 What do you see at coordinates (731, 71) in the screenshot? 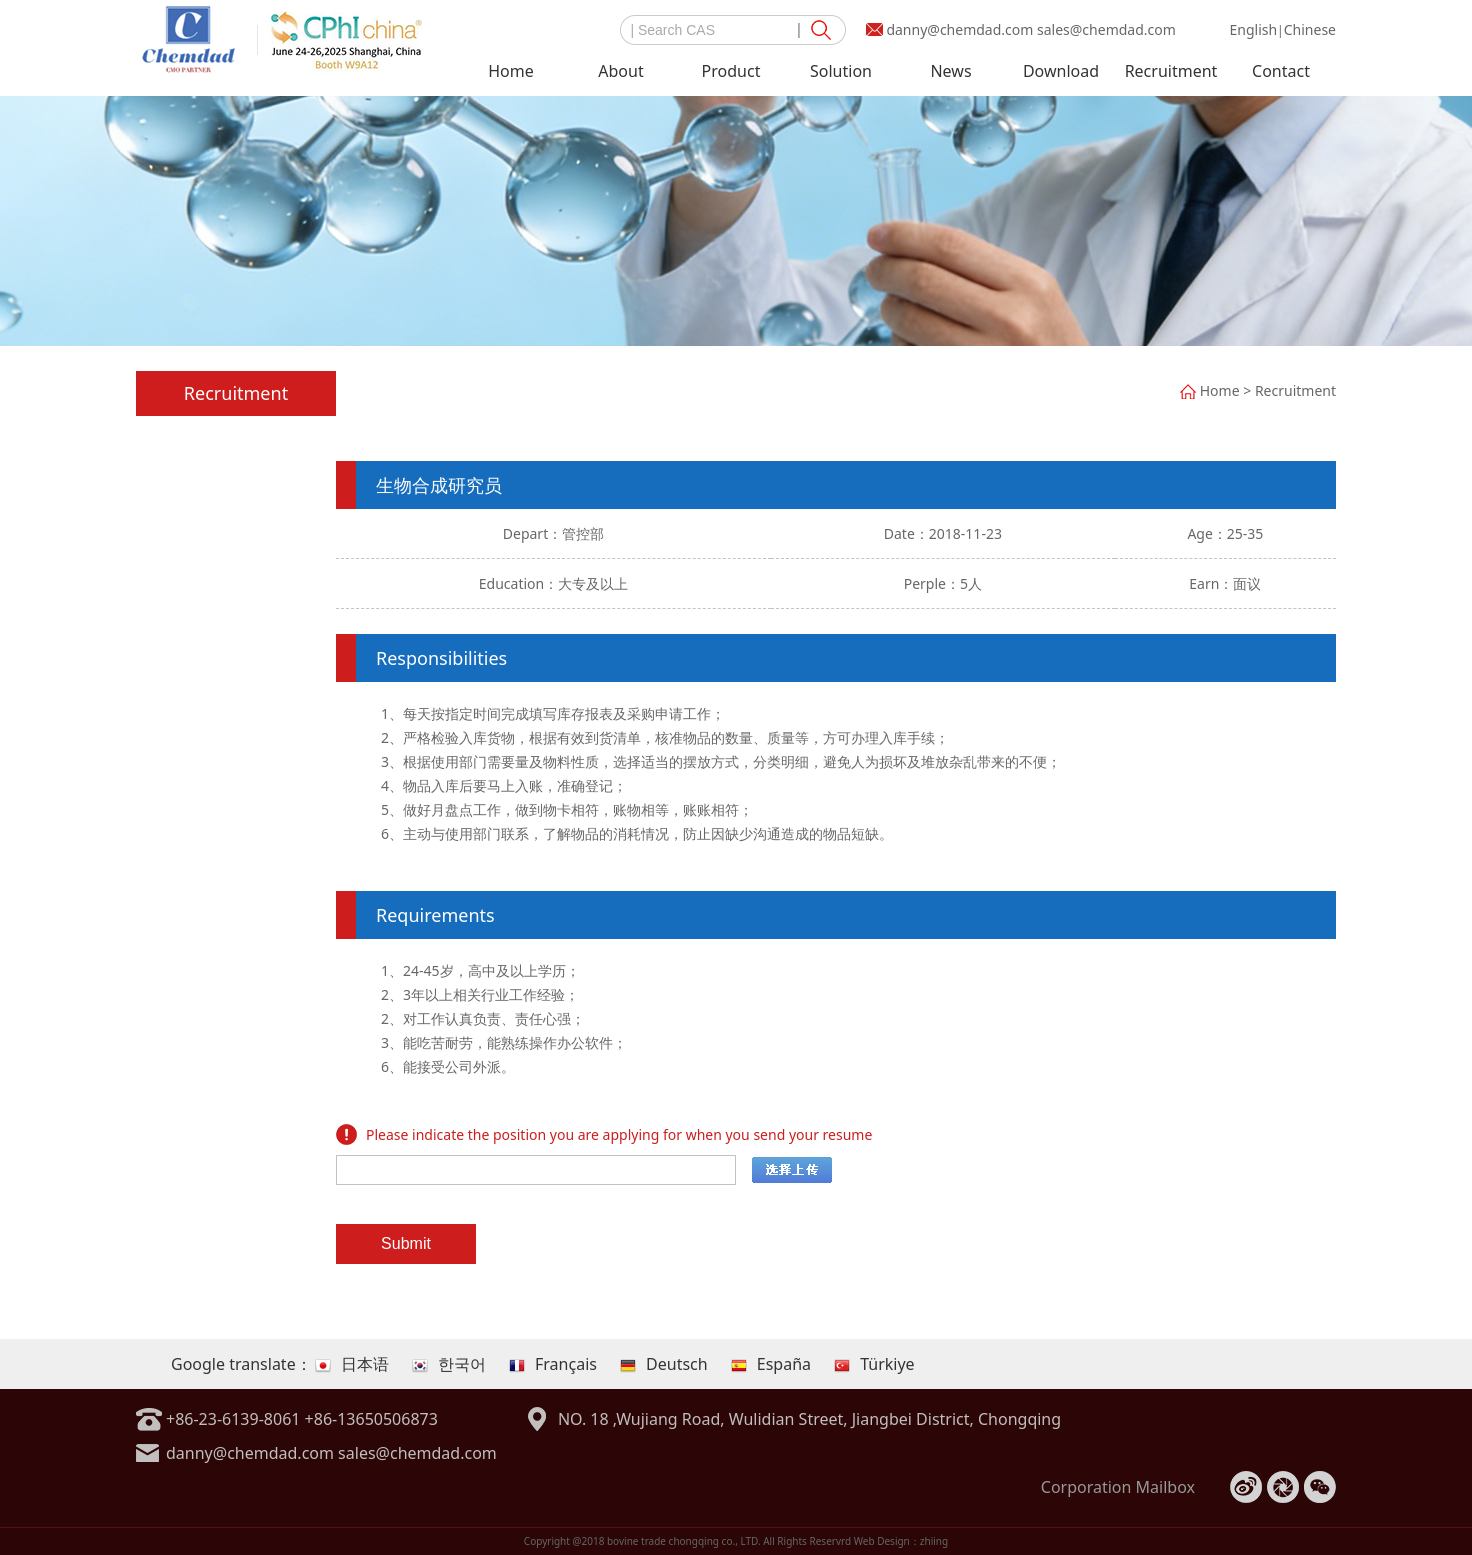
I see `Product` at bounding box center [731, 71].